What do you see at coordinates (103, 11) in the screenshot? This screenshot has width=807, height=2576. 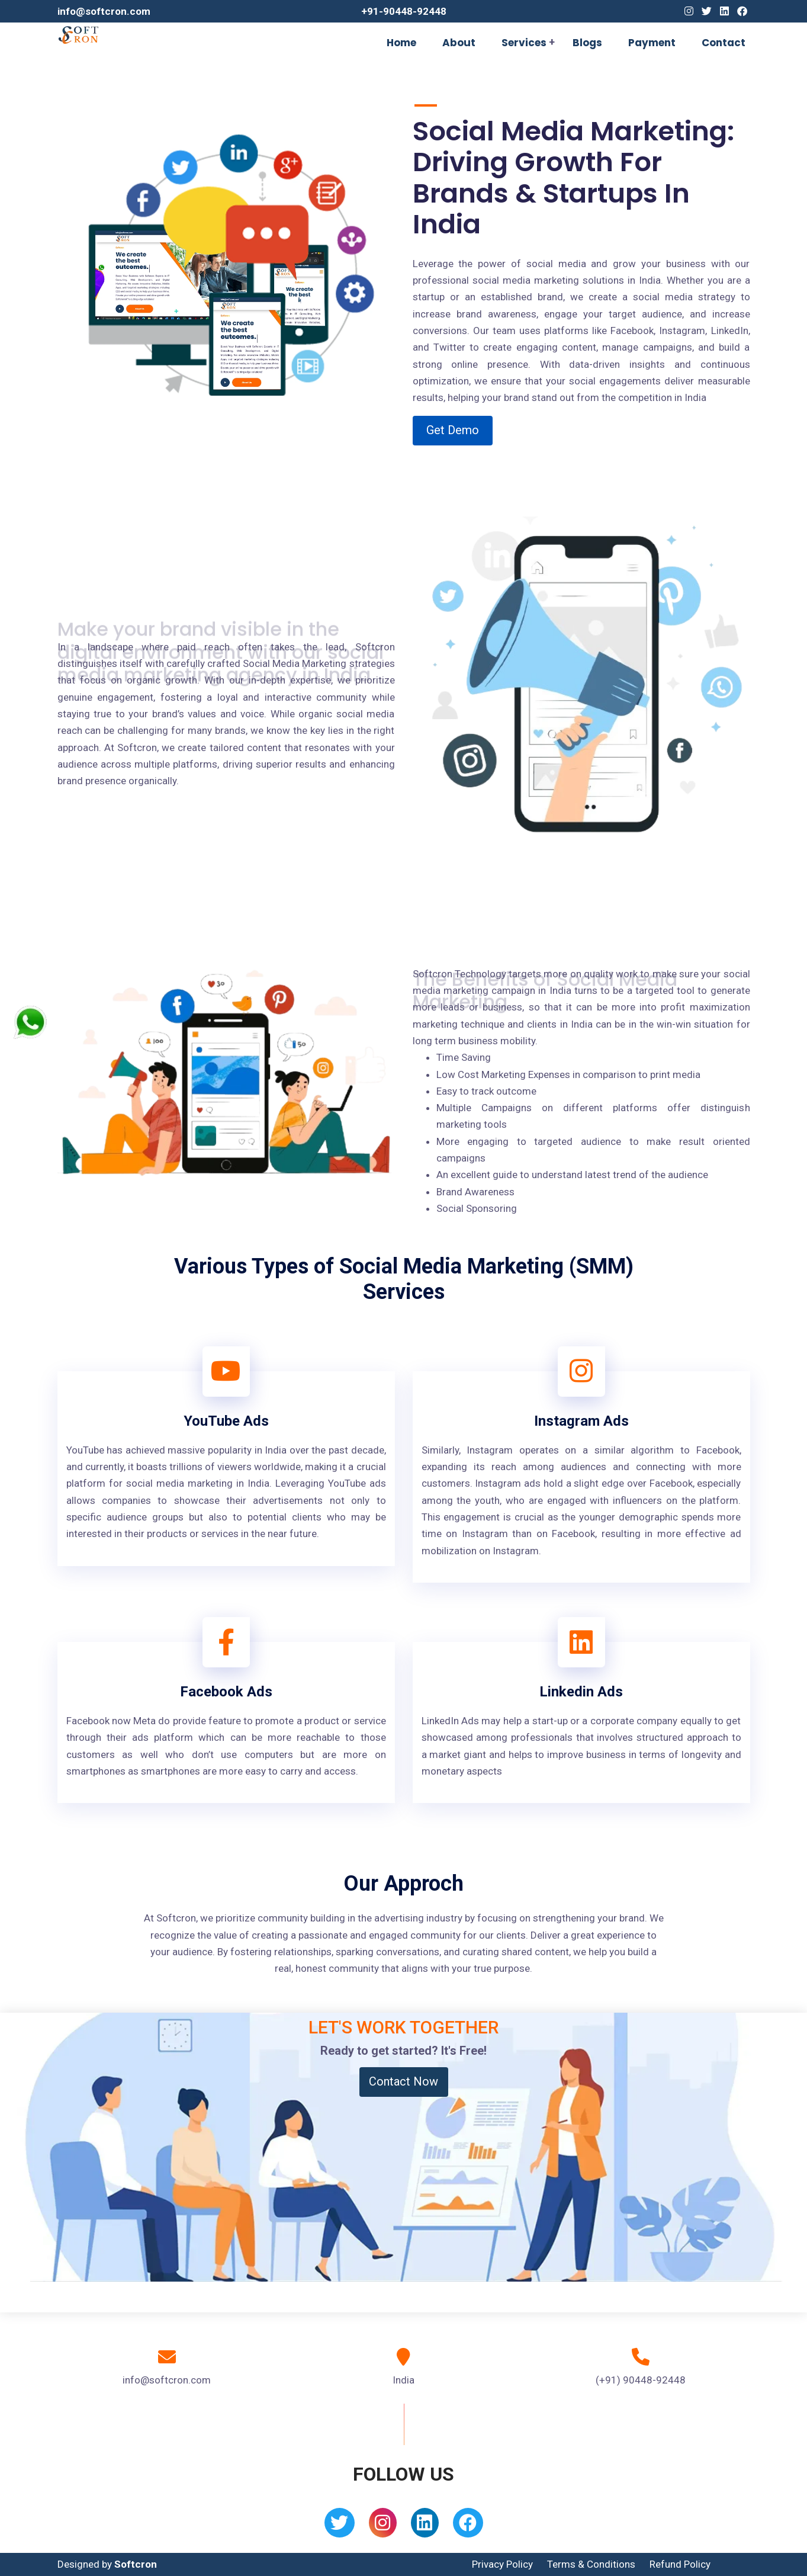 I see `info@softcron.com` at bounding box center [103, 11].